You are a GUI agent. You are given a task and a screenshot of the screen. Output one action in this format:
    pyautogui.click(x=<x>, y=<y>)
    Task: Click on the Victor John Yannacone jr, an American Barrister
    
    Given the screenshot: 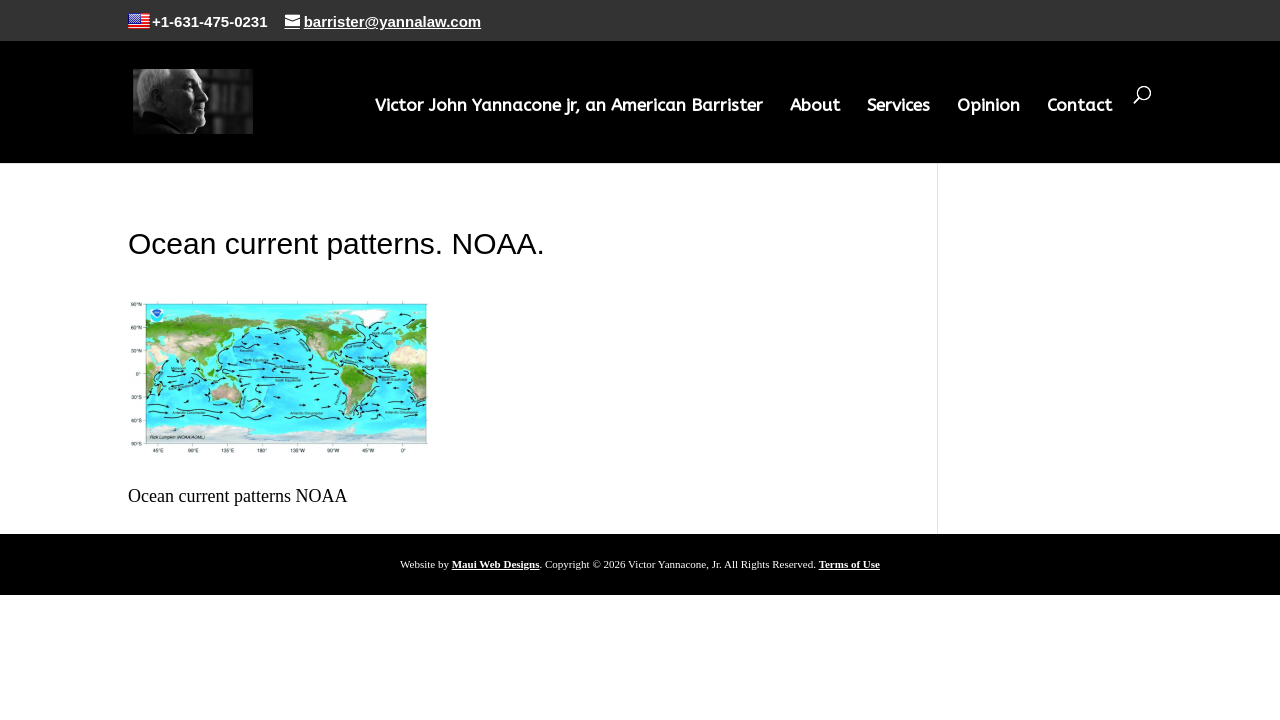 What is the action you would take?
    pyautogui.click(x=569, y=106)
    